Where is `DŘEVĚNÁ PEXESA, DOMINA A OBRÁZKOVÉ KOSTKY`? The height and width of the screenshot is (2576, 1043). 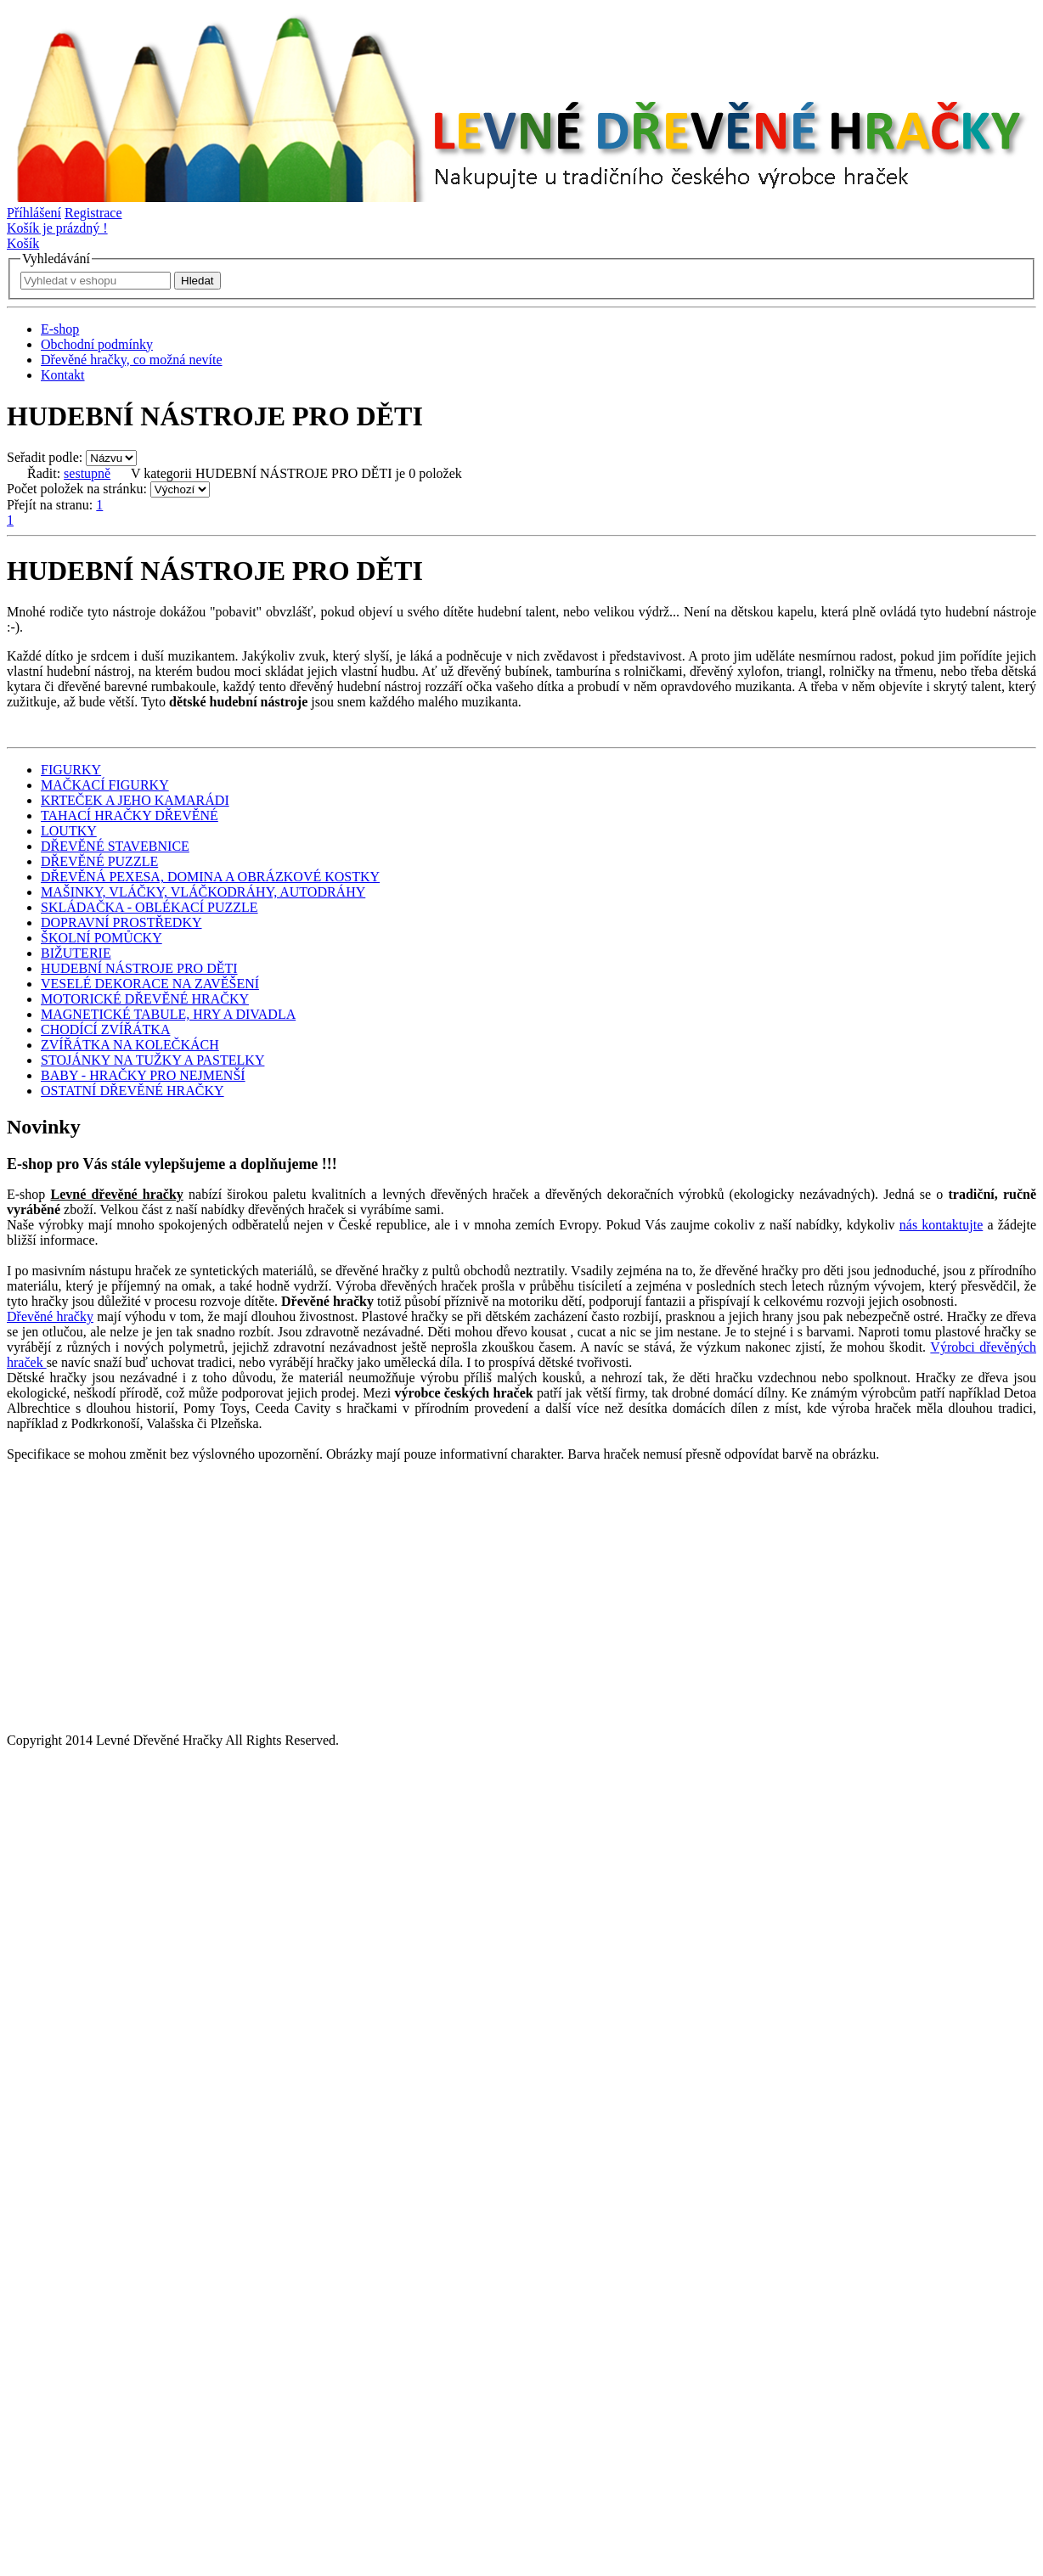
DŘEVĚNÁ PEXESA, DOMINA A OBRÁZKOVÉ KOSTKY is located at coordinates (210, 876).